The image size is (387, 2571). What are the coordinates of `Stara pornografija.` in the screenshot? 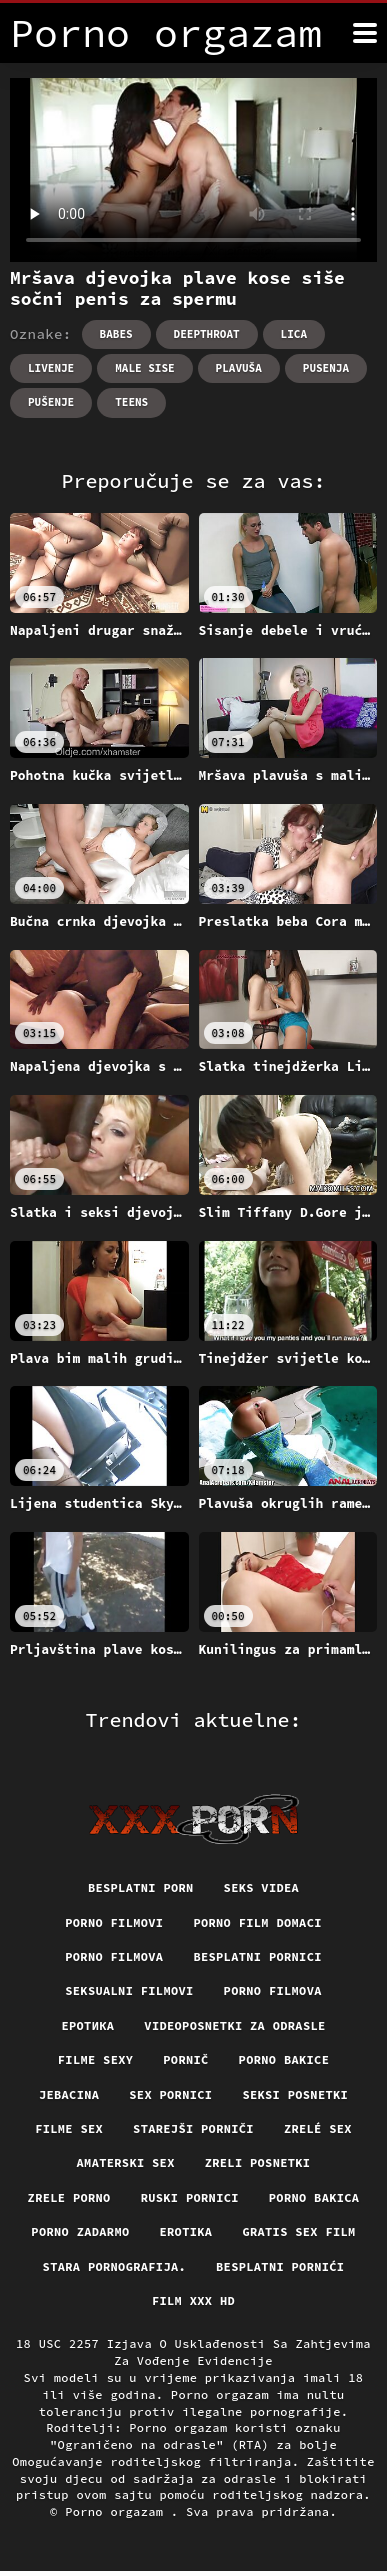 It's located at (114, 2266).